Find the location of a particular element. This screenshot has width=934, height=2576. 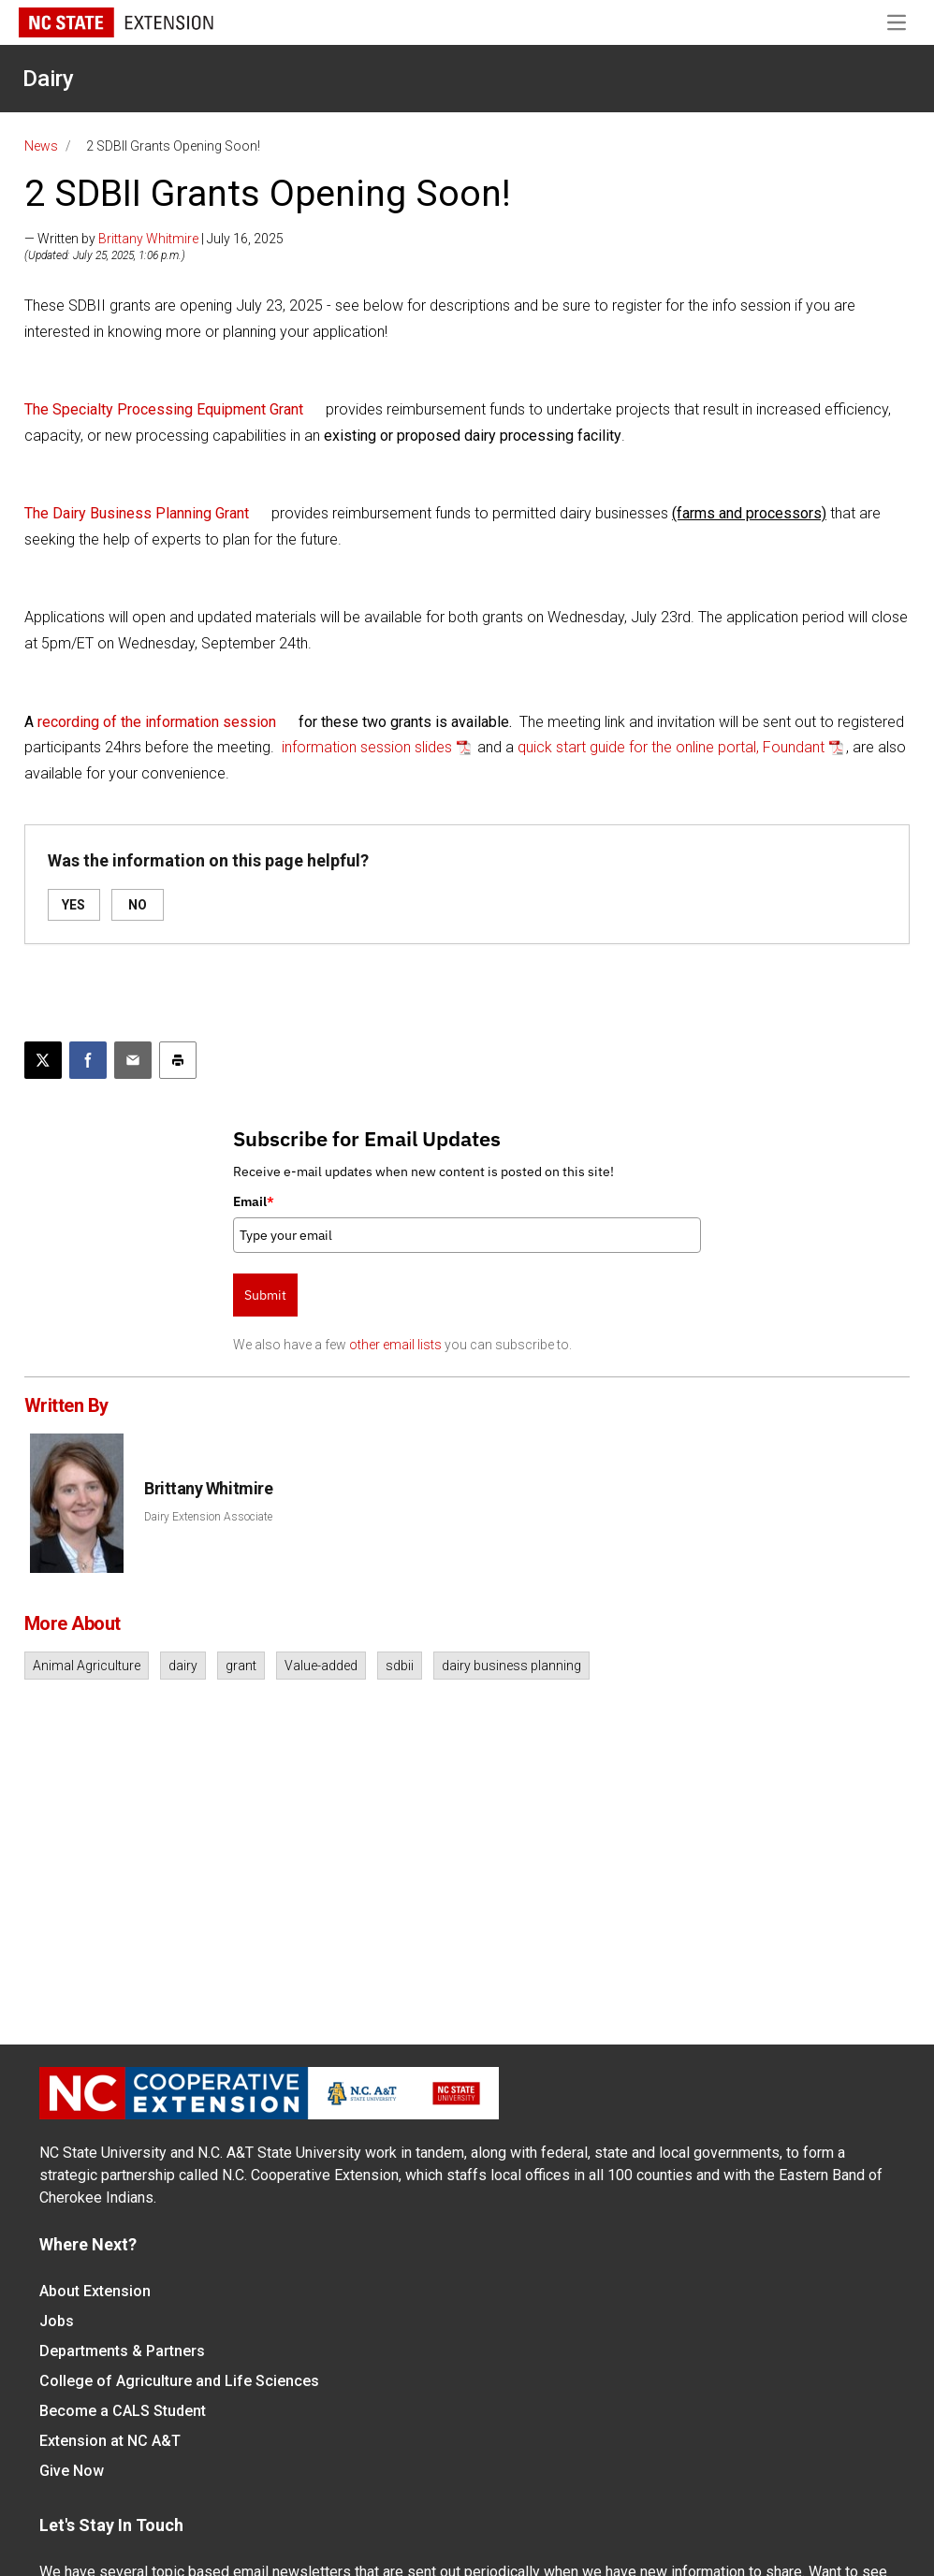

[Post this page on X] is located at coordinates (43, 1060).